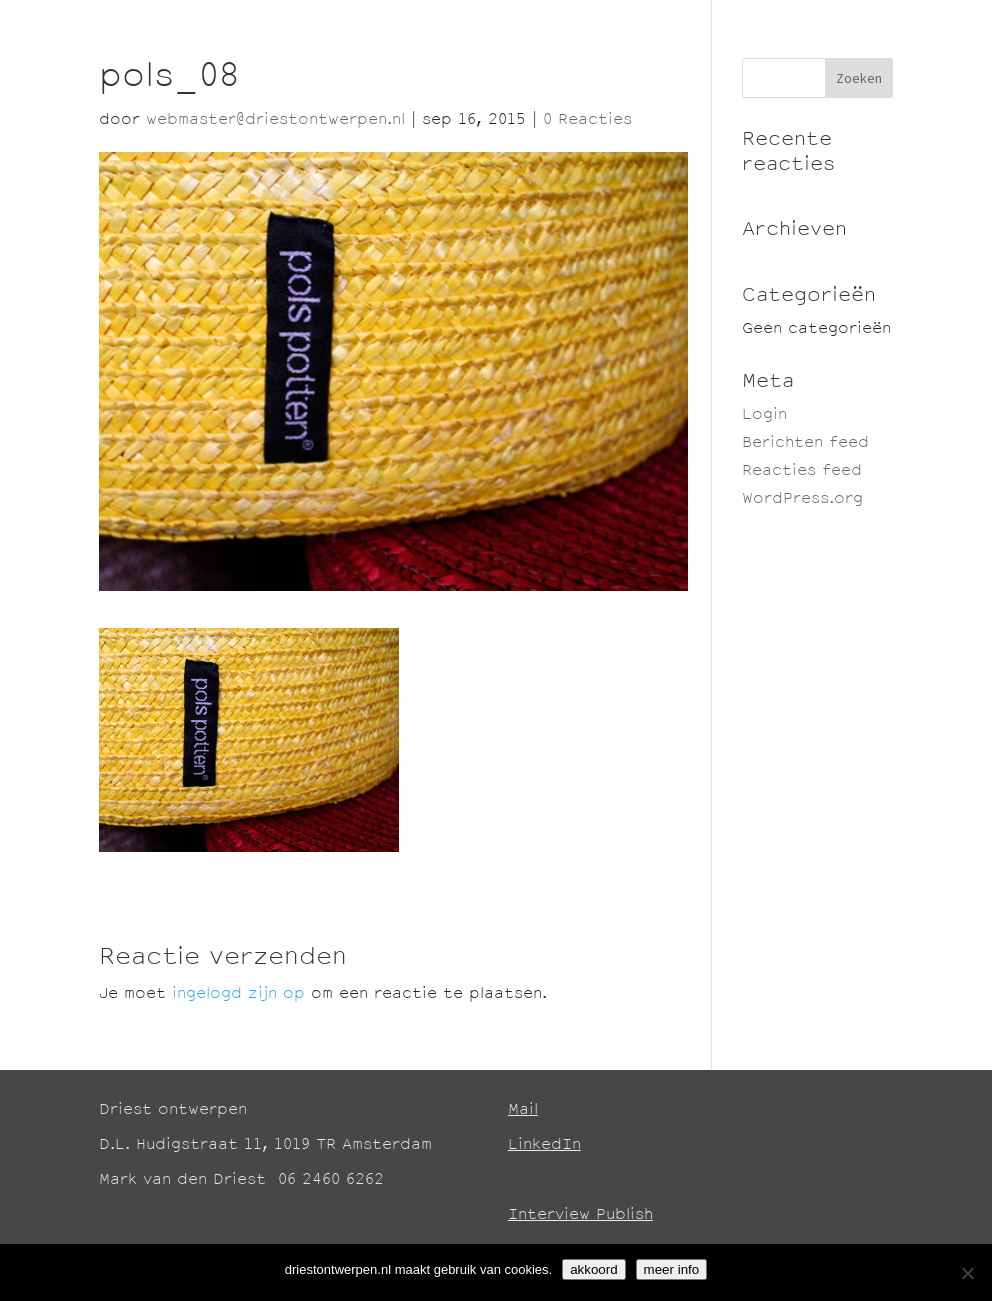 This screenshot has height=1301, width=992. What do you see at coordinates (587, 120) in the screenshot?
I see `0 Reacties` at bounding box center [587, 120].